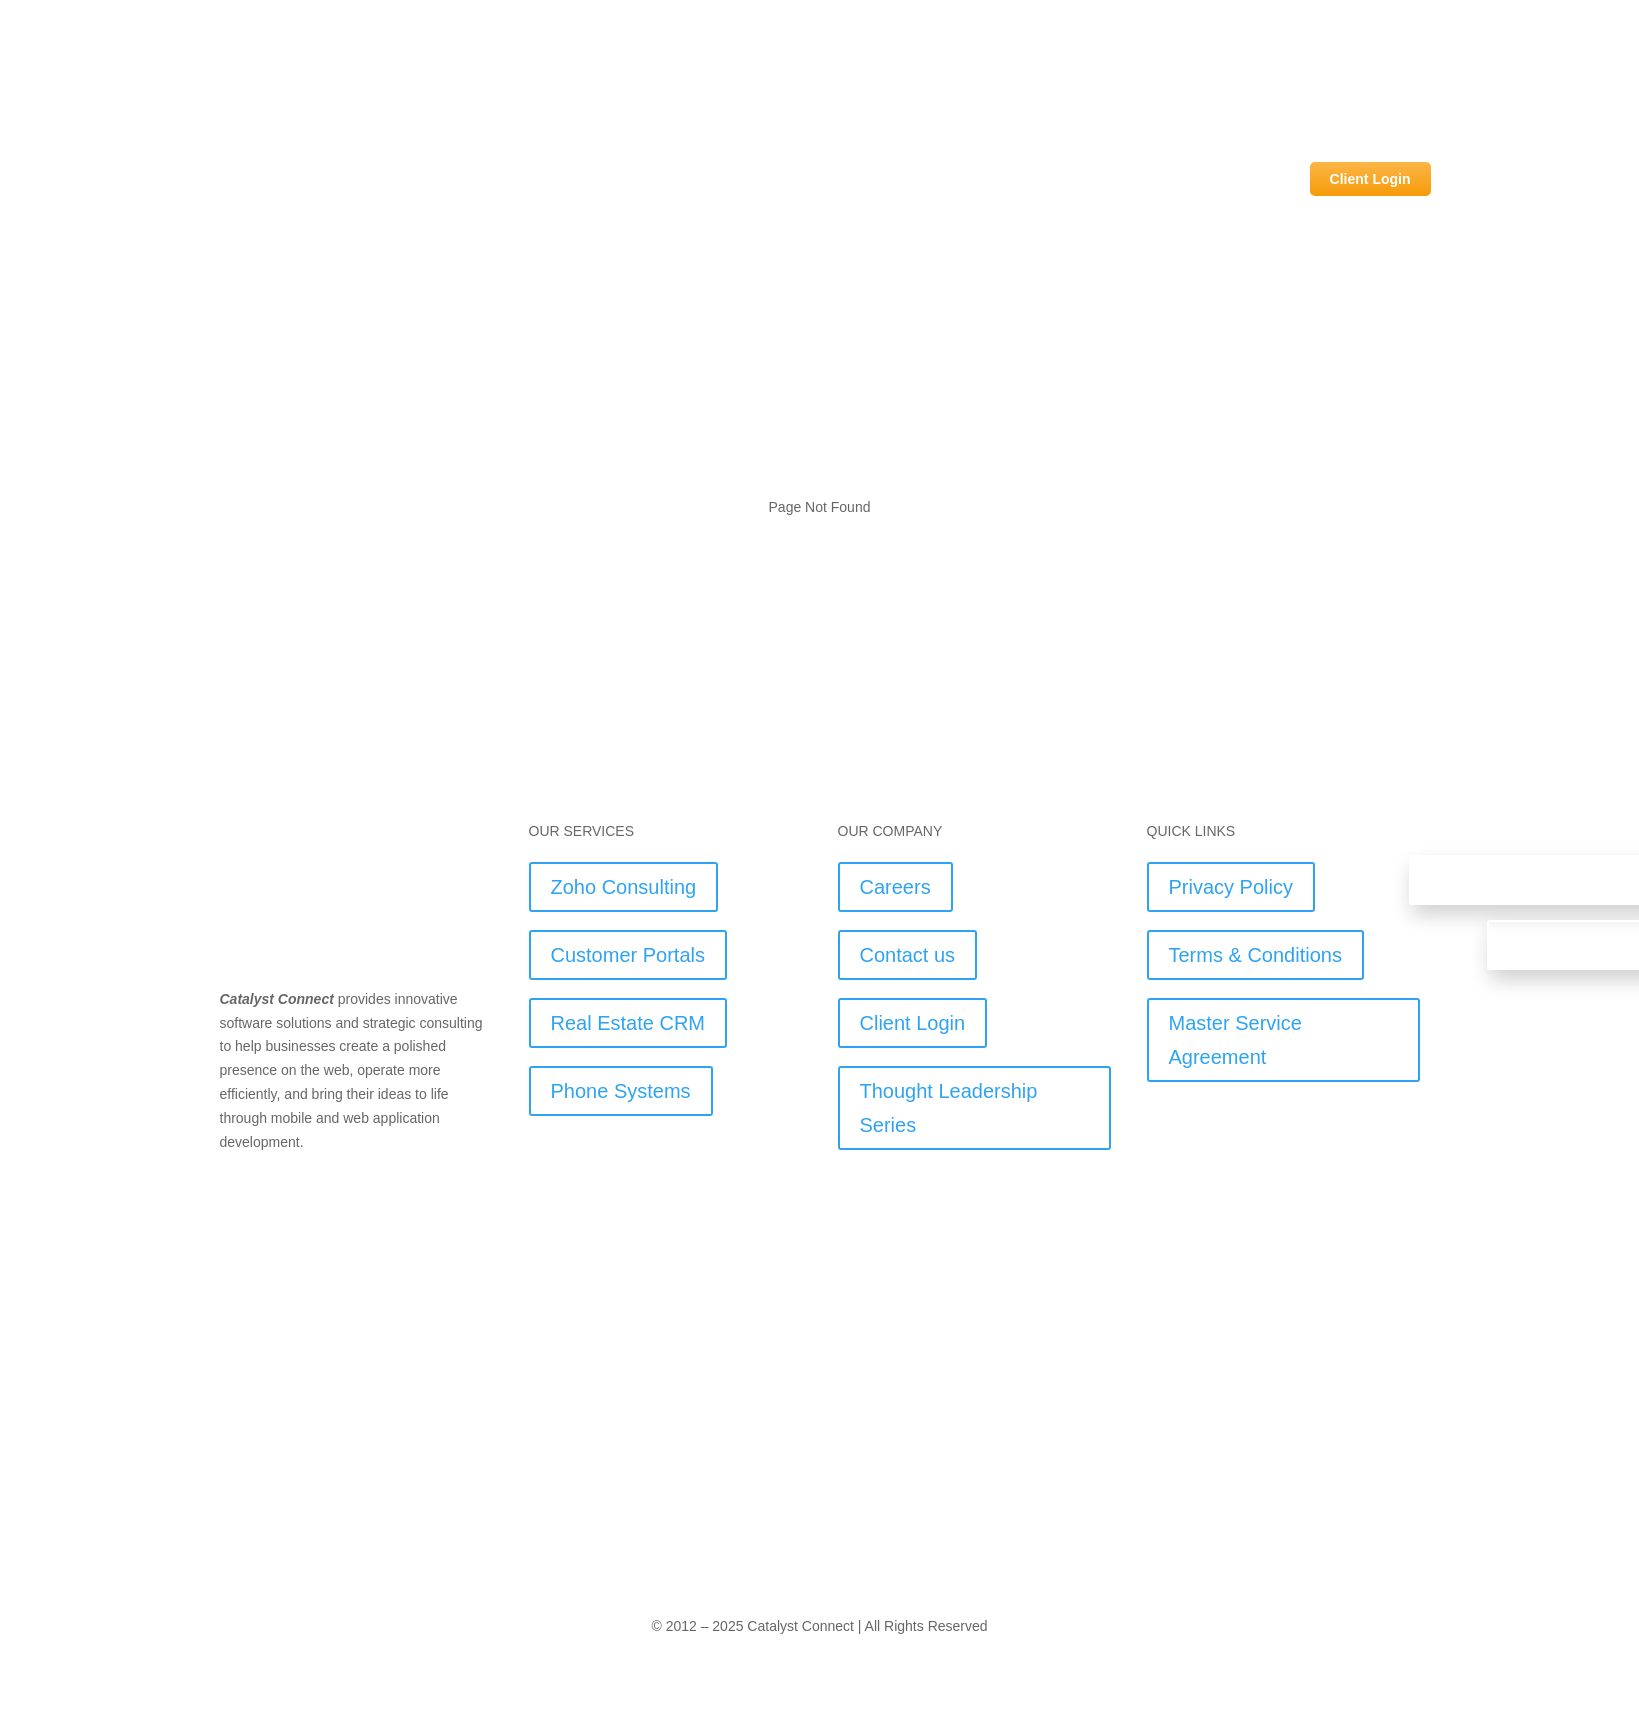 This screenshot has width=1639, height=1711. What do you see at coordinates (1255, 955) in the screenshot?
I see `Terms & Conditions` at bounding box center [1255, 955].